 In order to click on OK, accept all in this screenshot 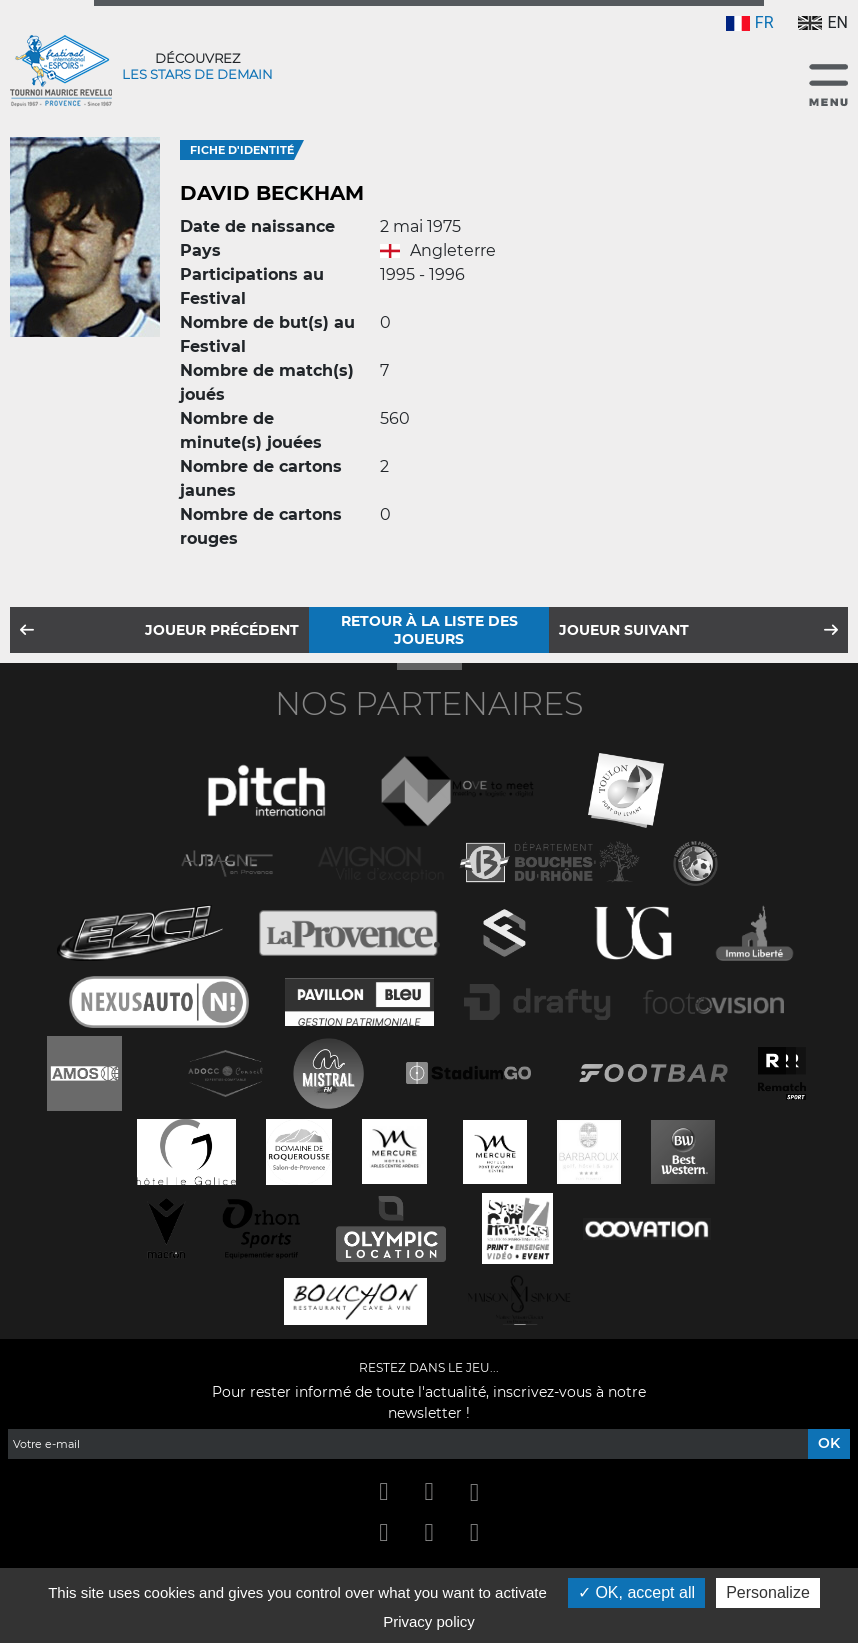, I will do `click(636, 1592)`.